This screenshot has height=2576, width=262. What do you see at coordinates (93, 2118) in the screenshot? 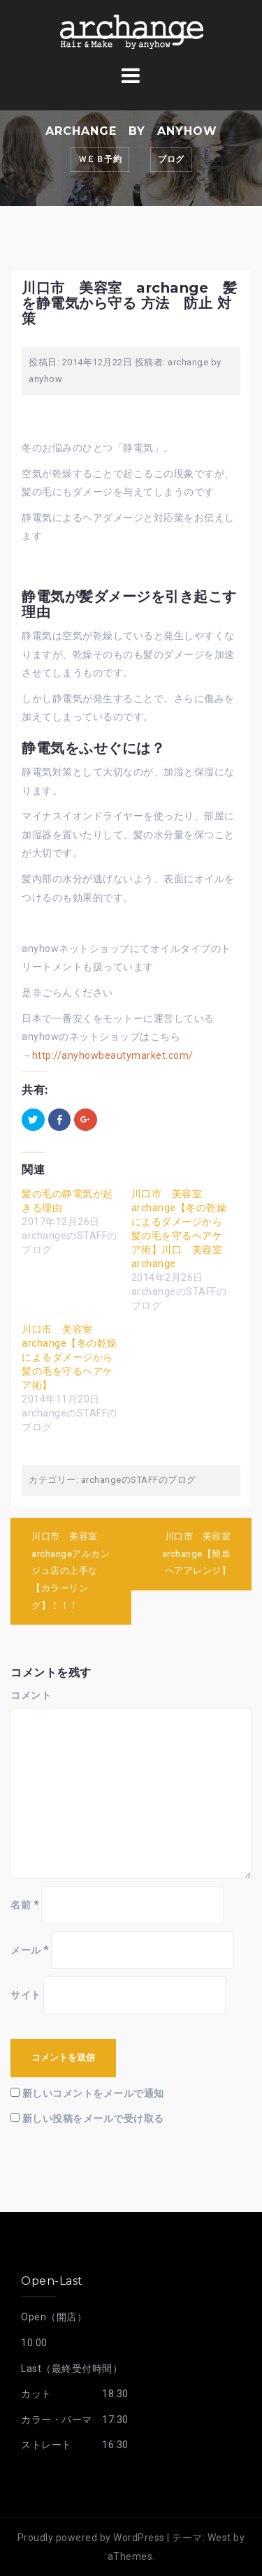
I see `新しい投稿をメールで受け取る` at bounding box center [93, 2118].